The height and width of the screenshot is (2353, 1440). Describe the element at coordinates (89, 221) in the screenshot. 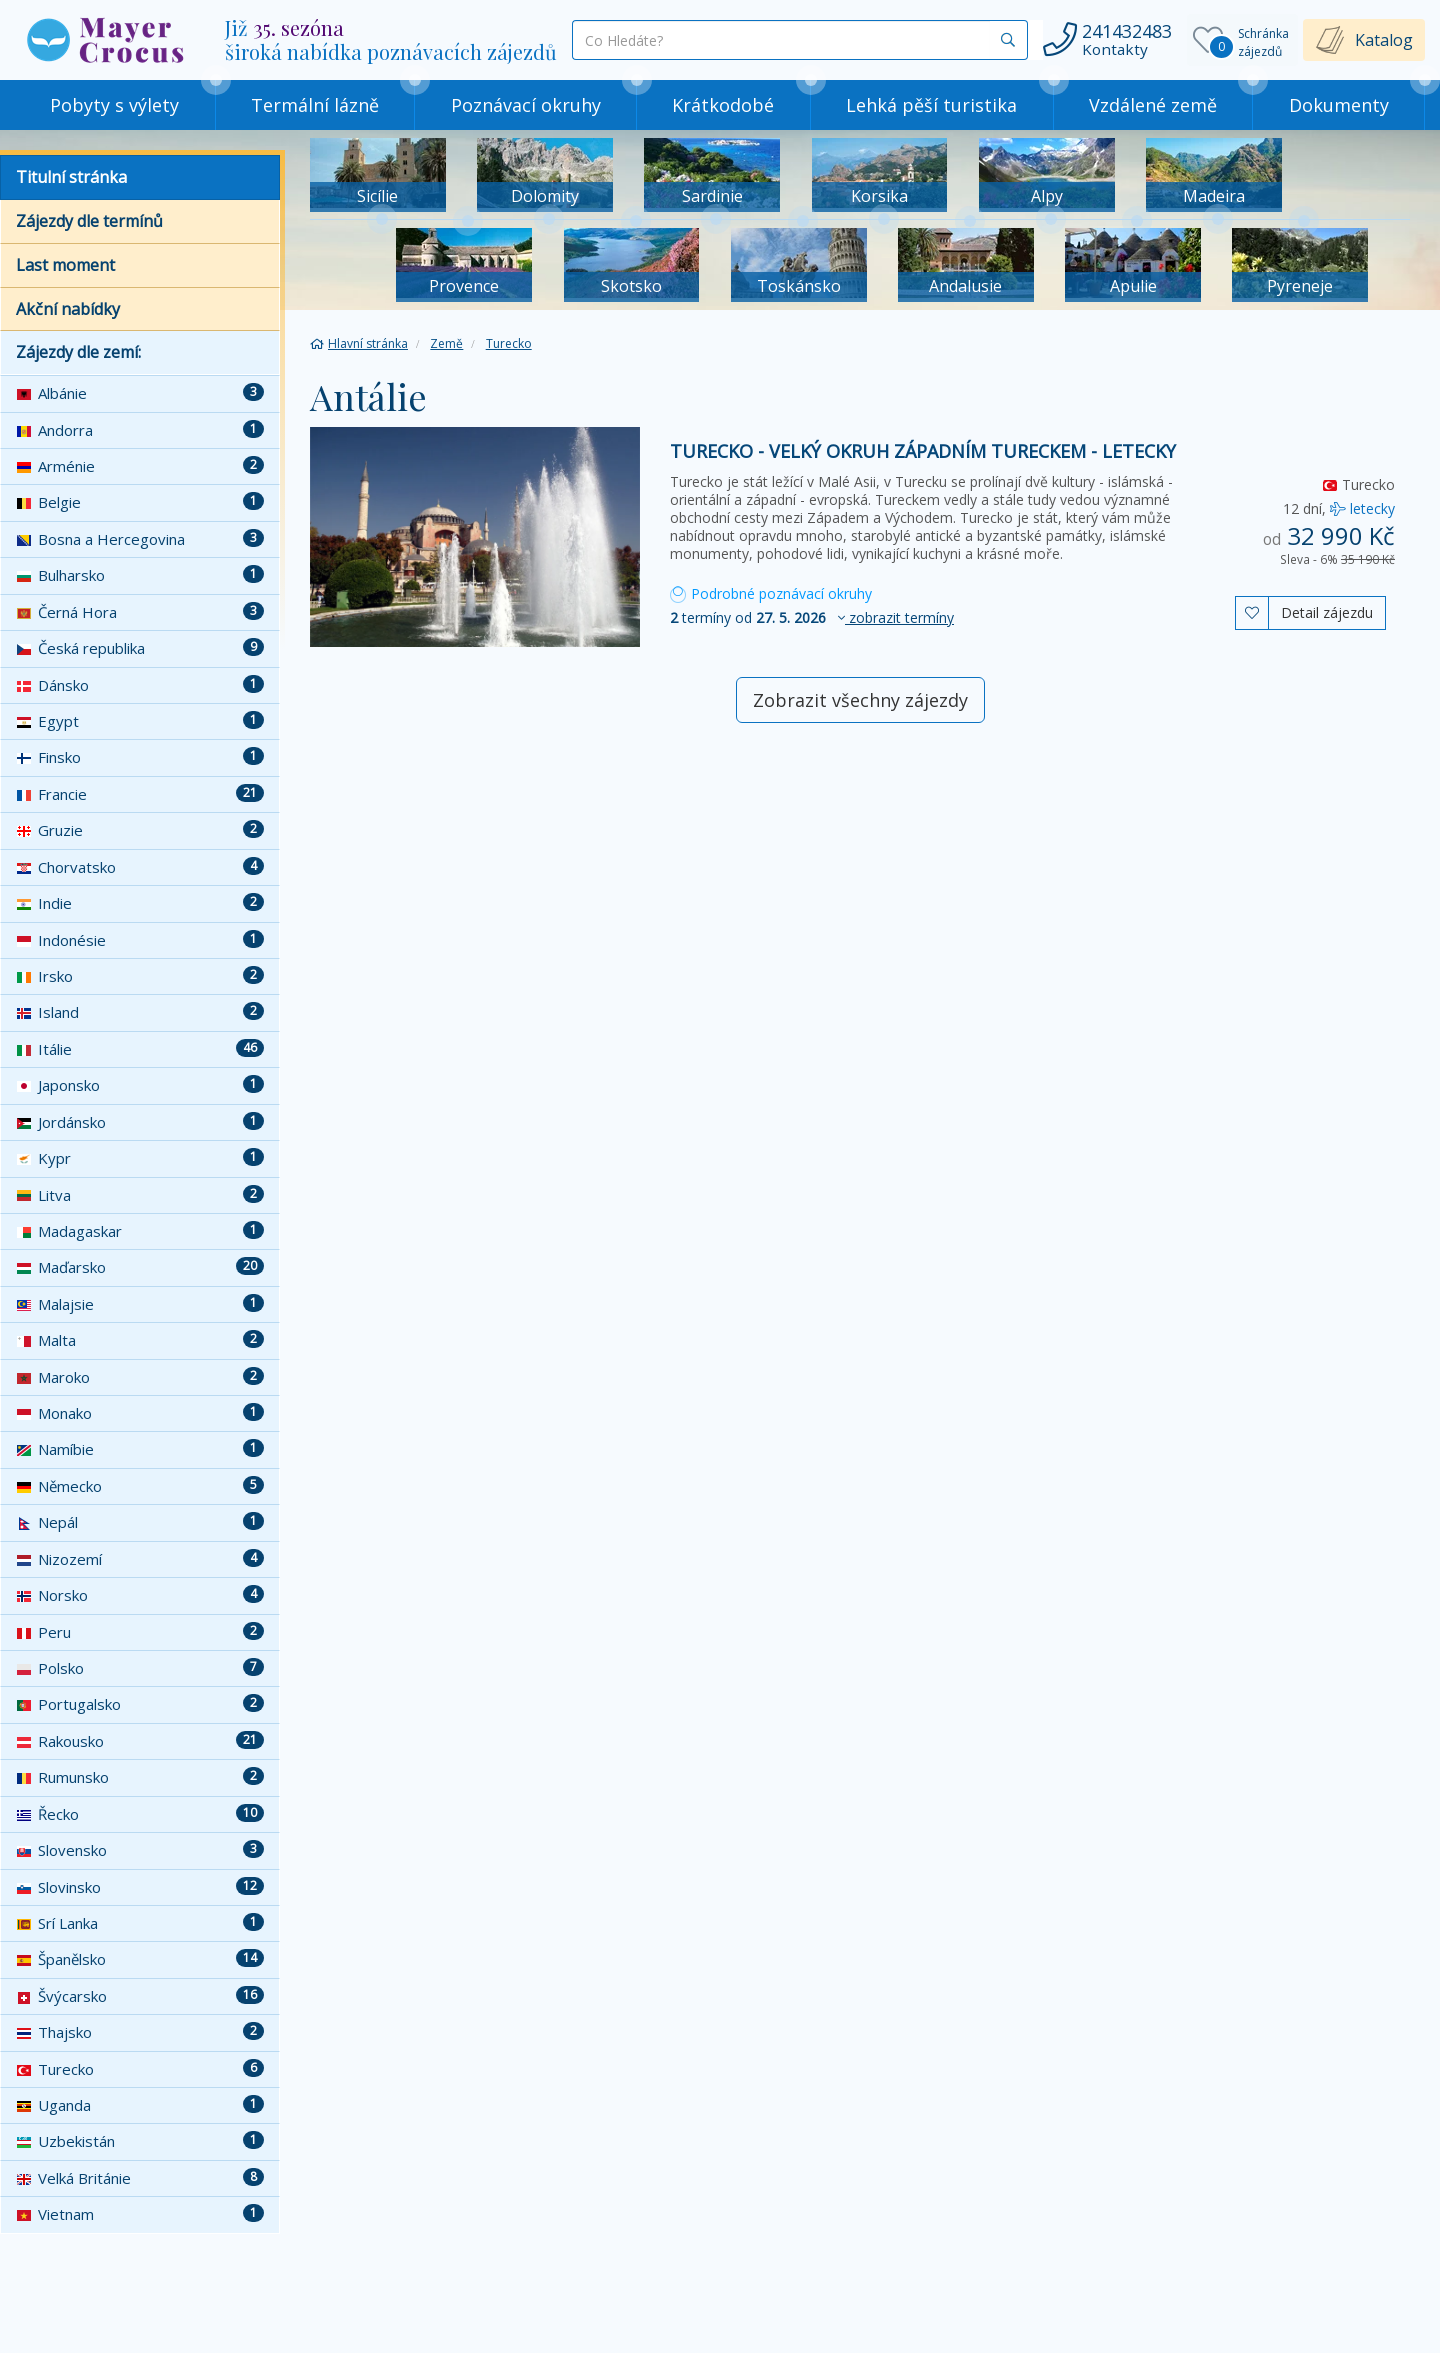

I see `Zájezdy dle termínů` at that location.